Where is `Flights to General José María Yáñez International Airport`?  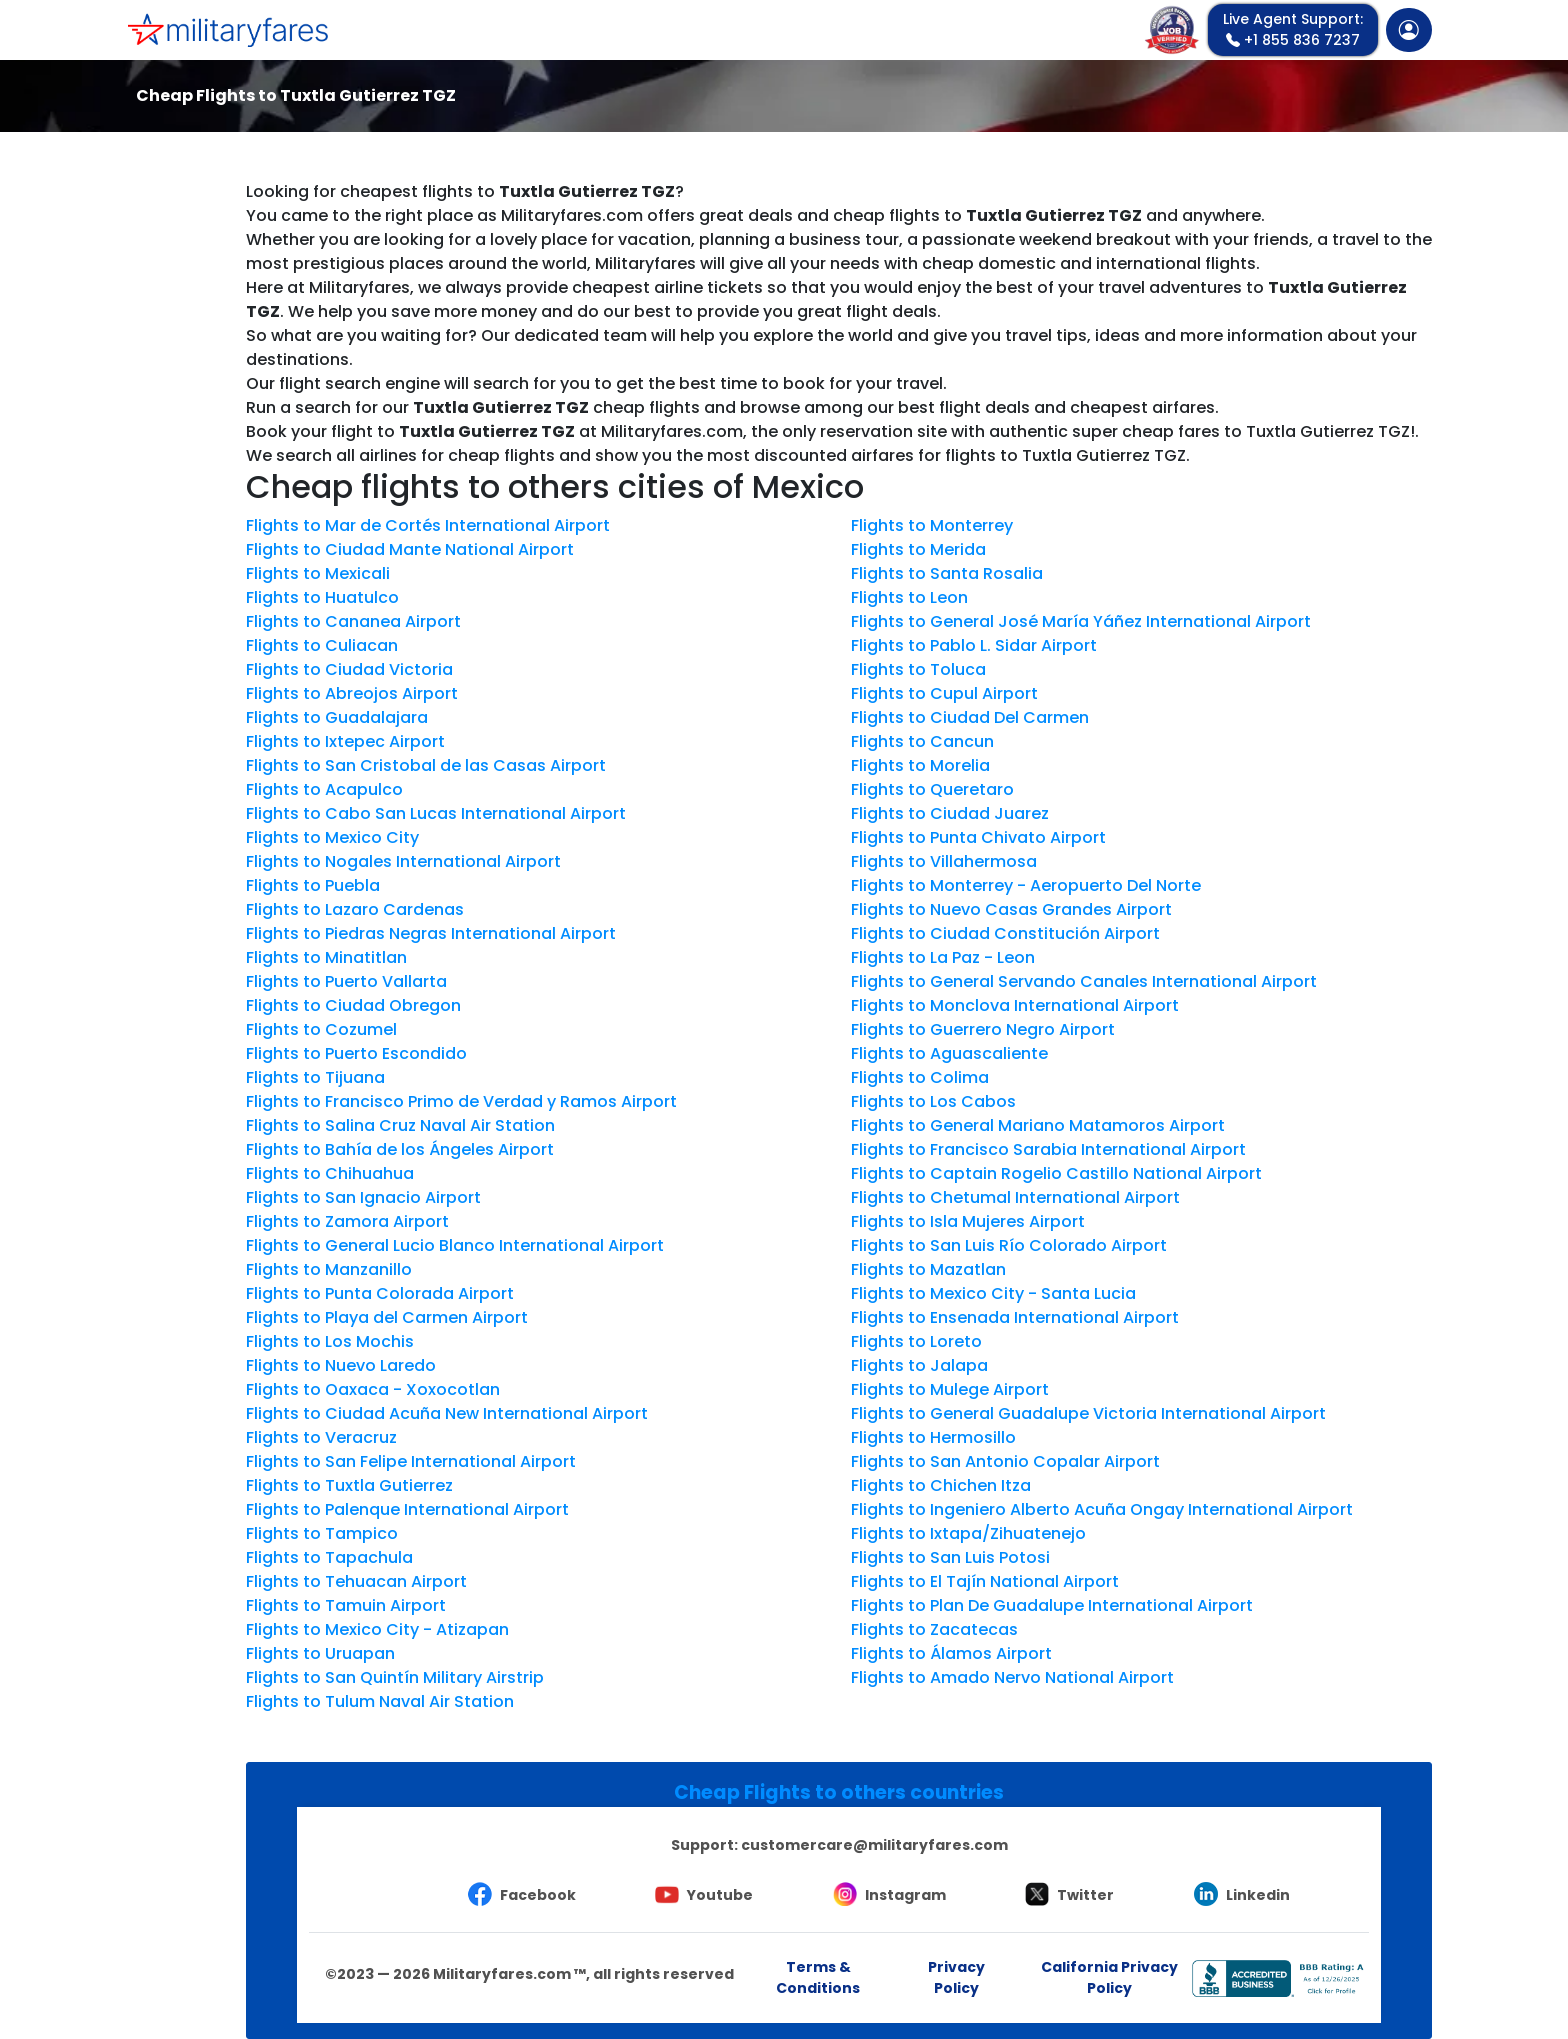 Flights to General José María Yáñez International Airport is located at coordinates (1081, 621).